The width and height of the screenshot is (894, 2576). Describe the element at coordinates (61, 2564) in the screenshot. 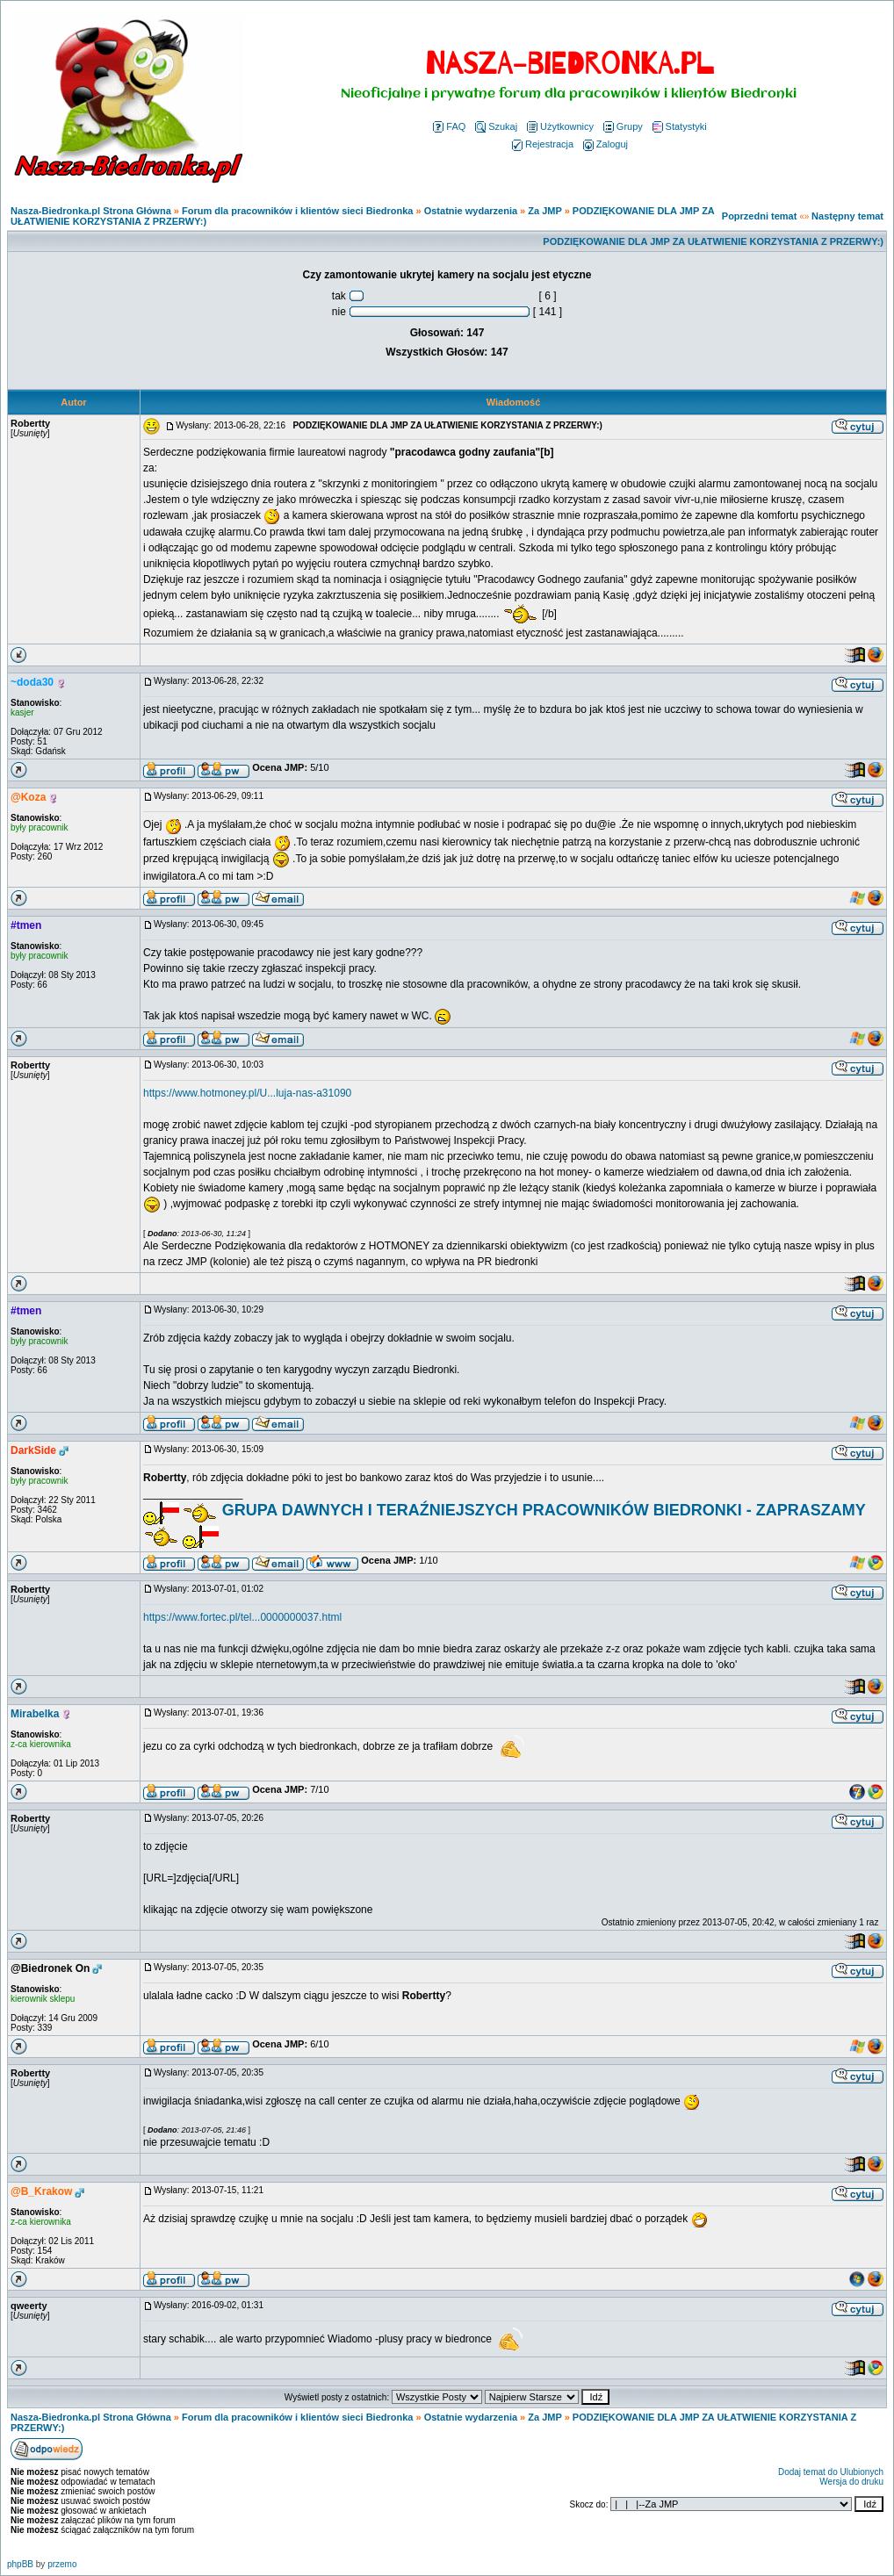

I see `przemo` at that location.